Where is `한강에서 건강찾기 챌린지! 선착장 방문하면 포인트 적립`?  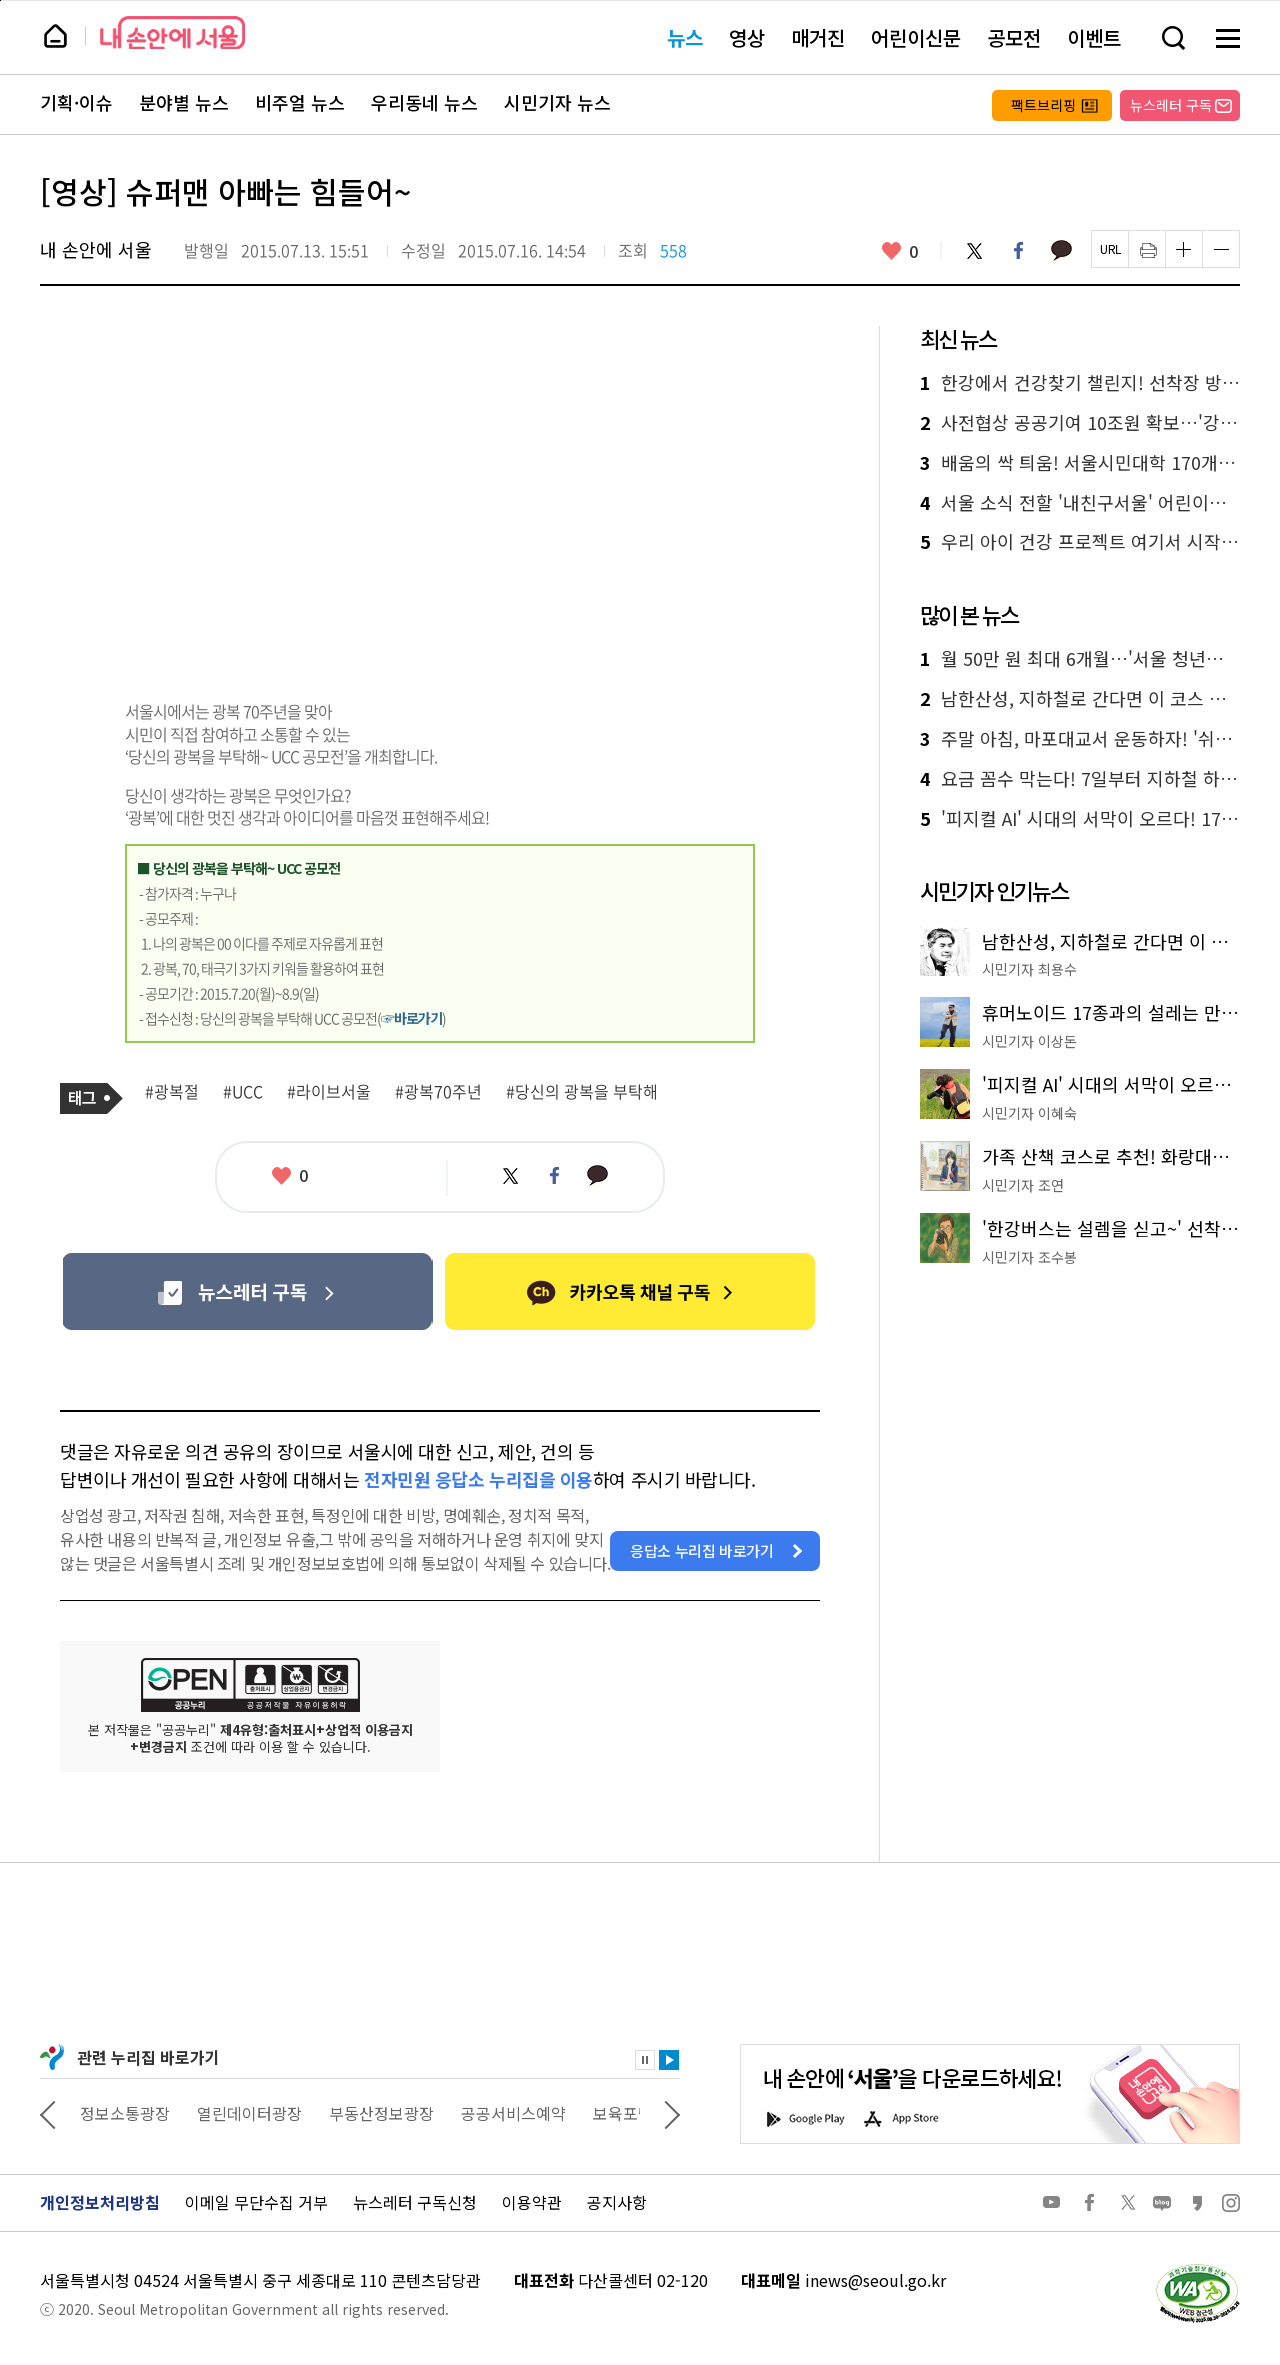 한강에서 건강찾기 챌린지! 선착장 방문하면 포인트 적립 is located at coordinates (1080, 383).